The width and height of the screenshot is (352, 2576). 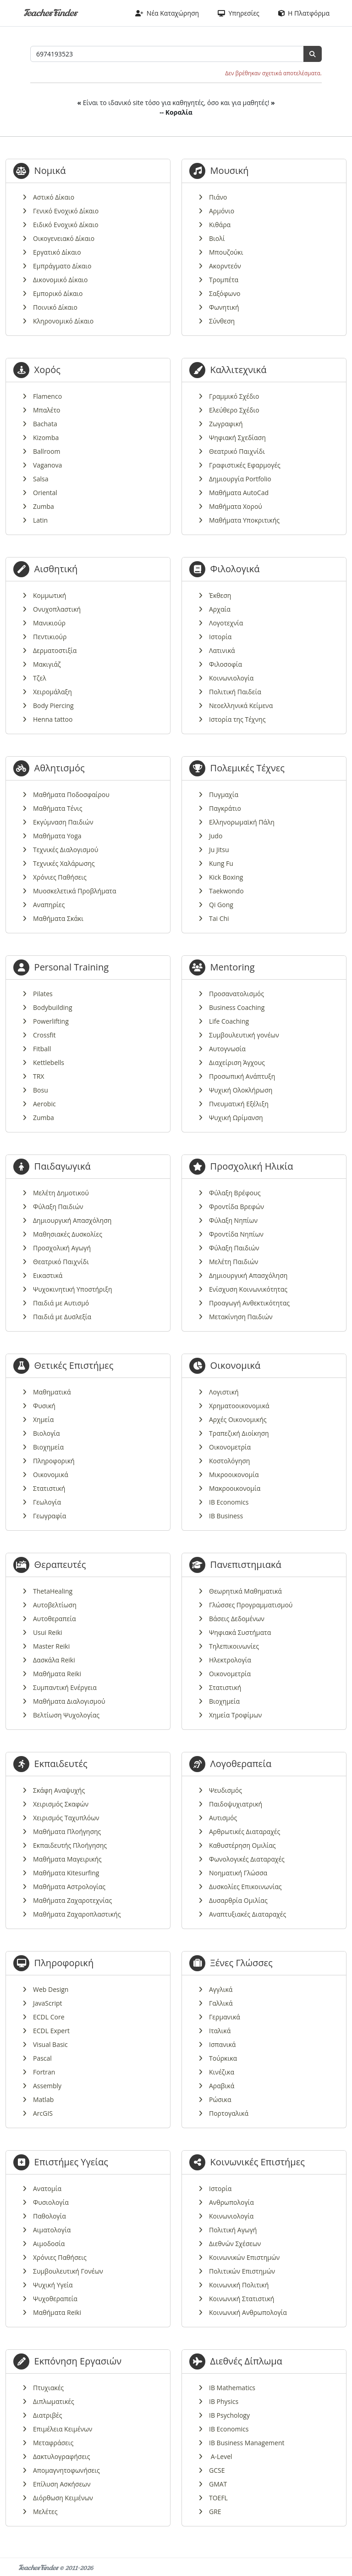 What do you see at coordinates (46, 1433) in the screenshot?
I see `Βιολογία` at bounding box center [46, 1433].